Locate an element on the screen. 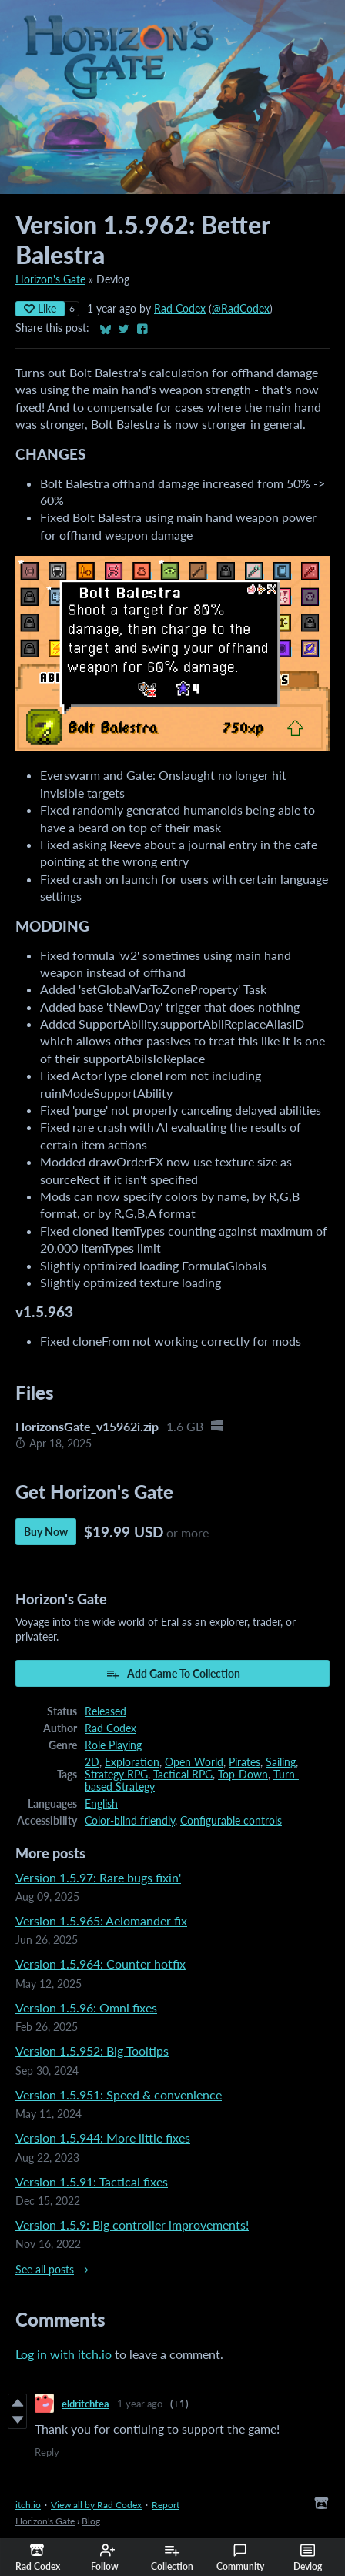 The height and width of the screenshot is (2576, 345). Strategy RPG is located at coordinates (116, 1774).